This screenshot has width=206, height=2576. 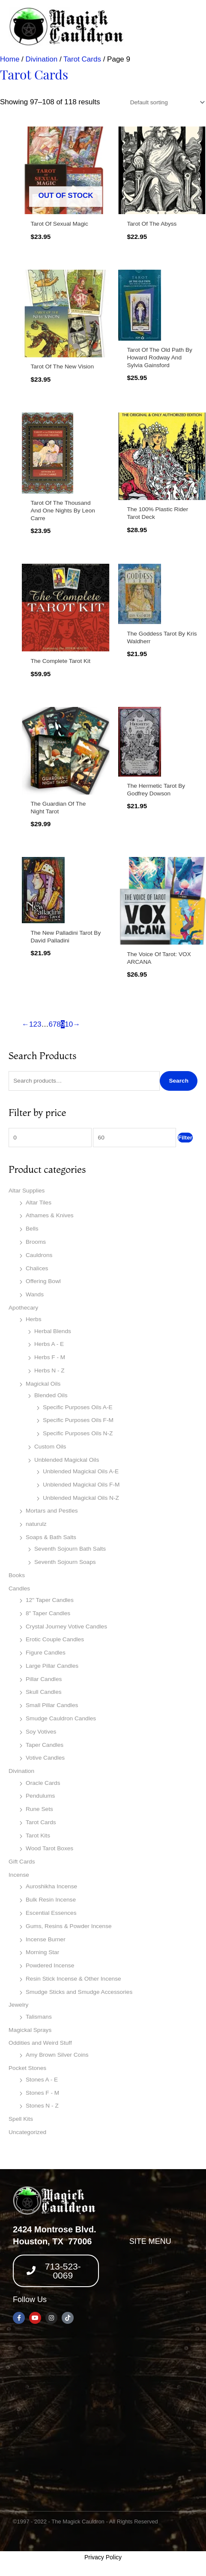 I want to click on Home, so click(x=9, y=59).